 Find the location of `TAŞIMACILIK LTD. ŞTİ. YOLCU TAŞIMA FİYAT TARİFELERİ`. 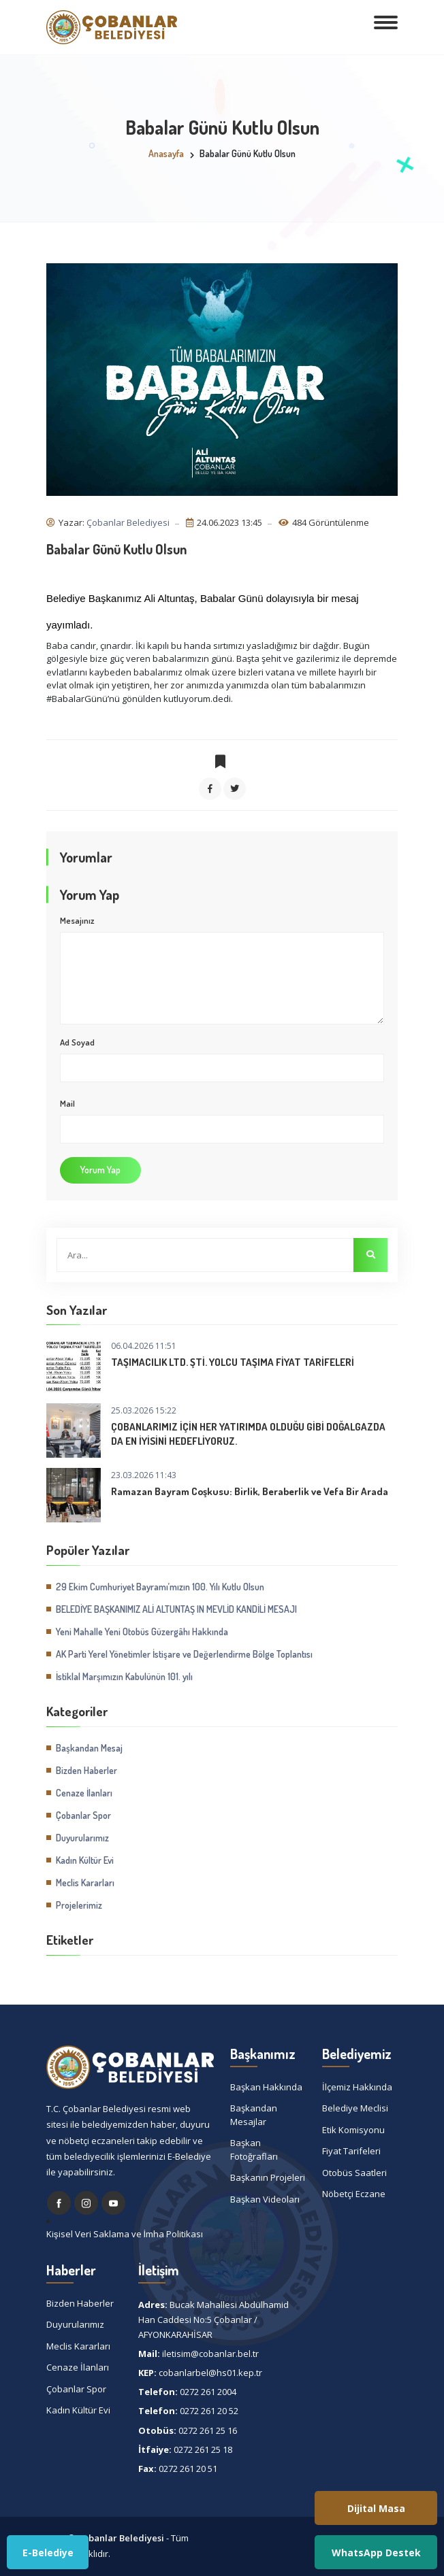

TAŞIMACILIK LTD. ŞTİ. YOLCU TAŞIMA FİYAT TARİFELERİ is located at coordinates (232, 1362).